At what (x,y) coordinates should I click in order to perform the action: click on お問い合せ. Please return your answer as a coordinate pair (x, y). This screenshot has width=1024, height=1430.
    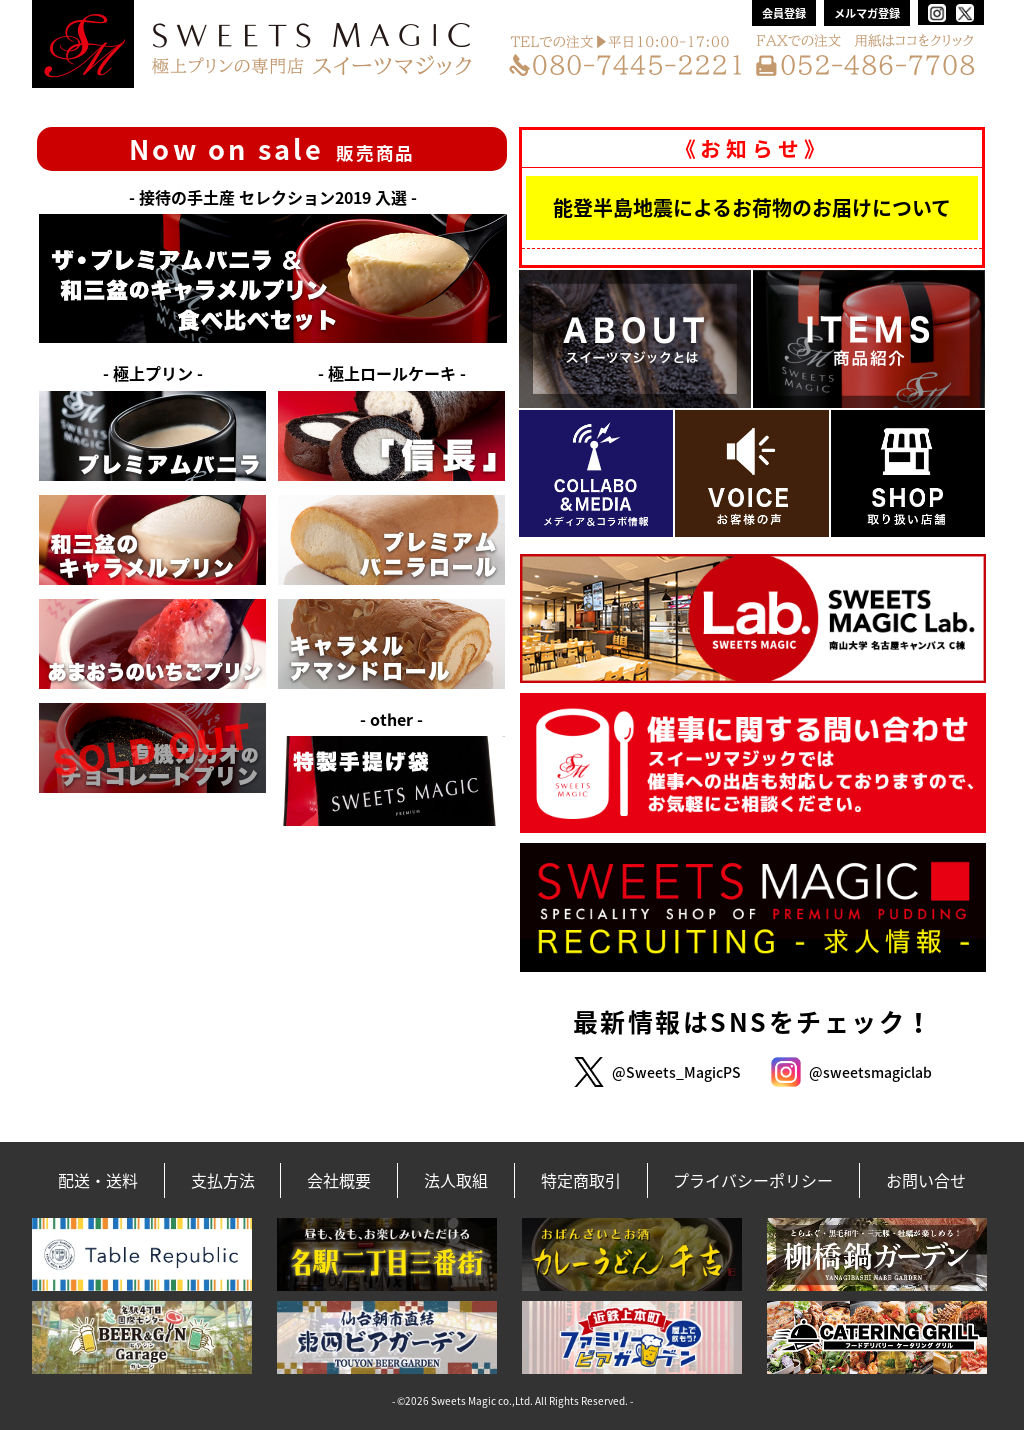
    Looking at the image, I should click on (926, 1180).